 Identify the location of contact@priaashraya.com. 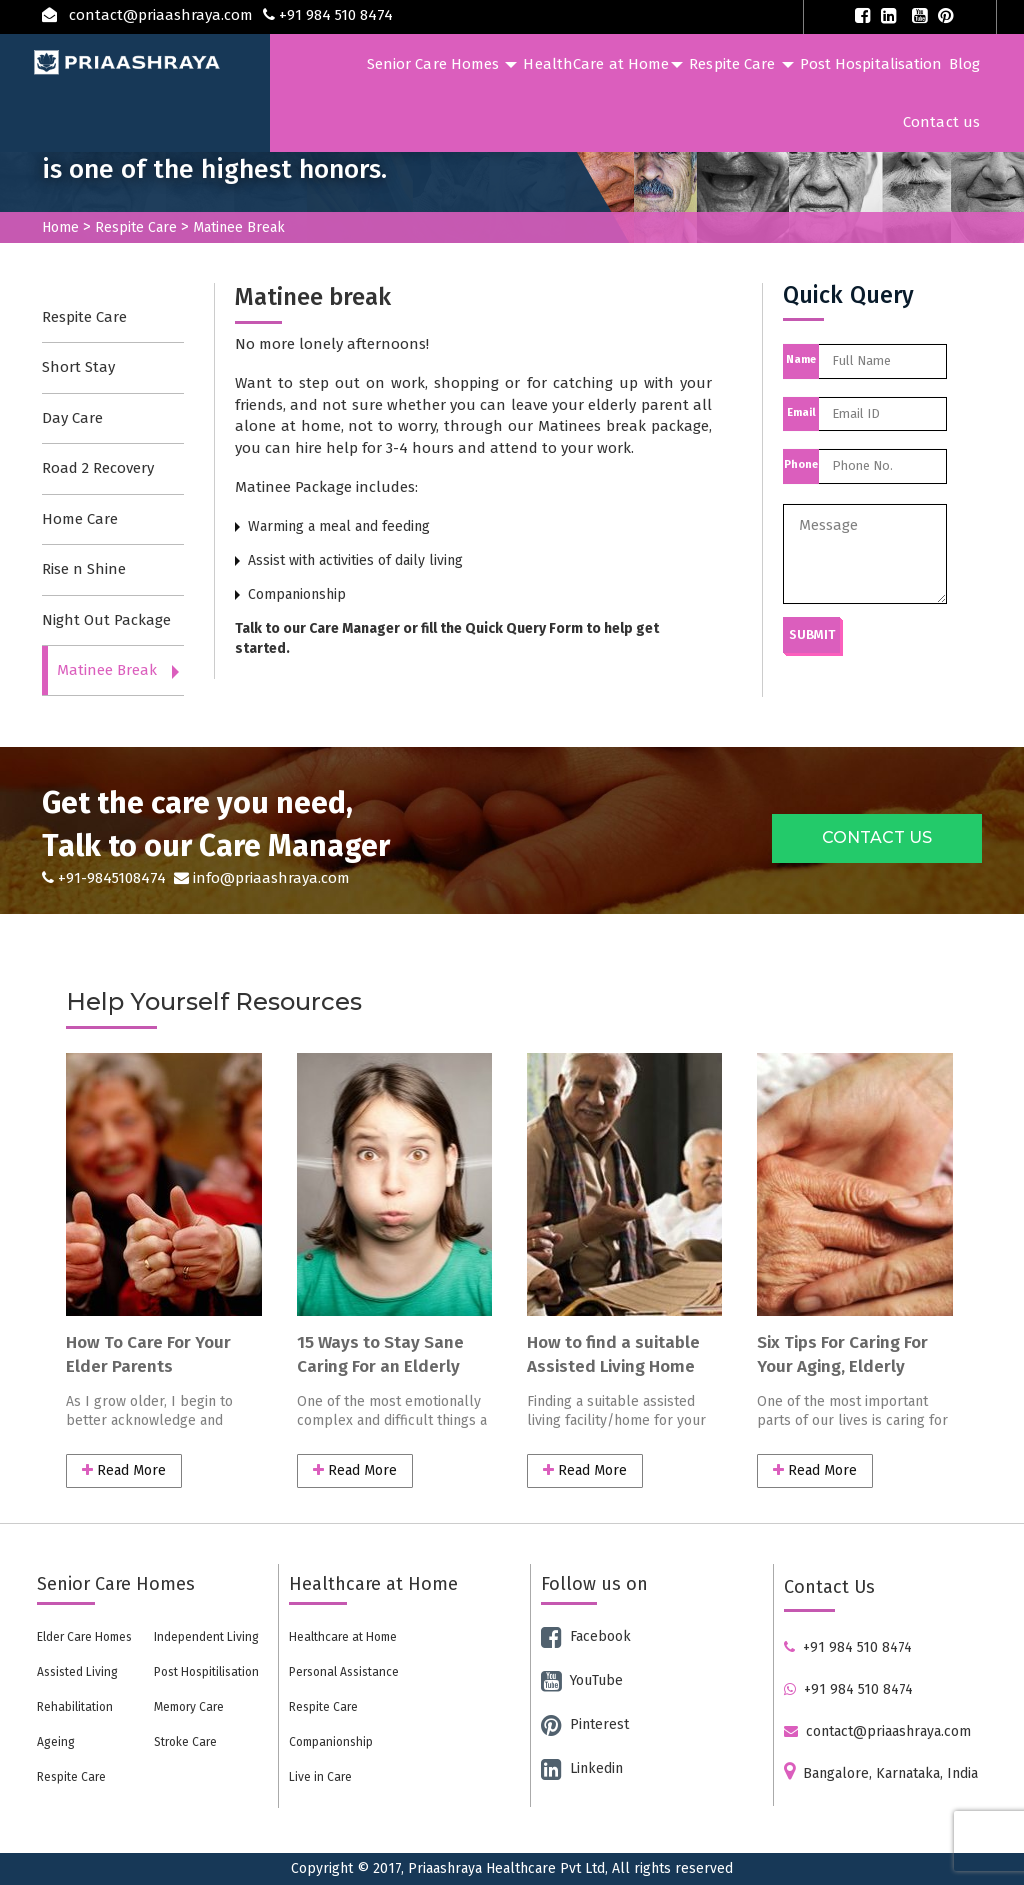
(877, 1731).